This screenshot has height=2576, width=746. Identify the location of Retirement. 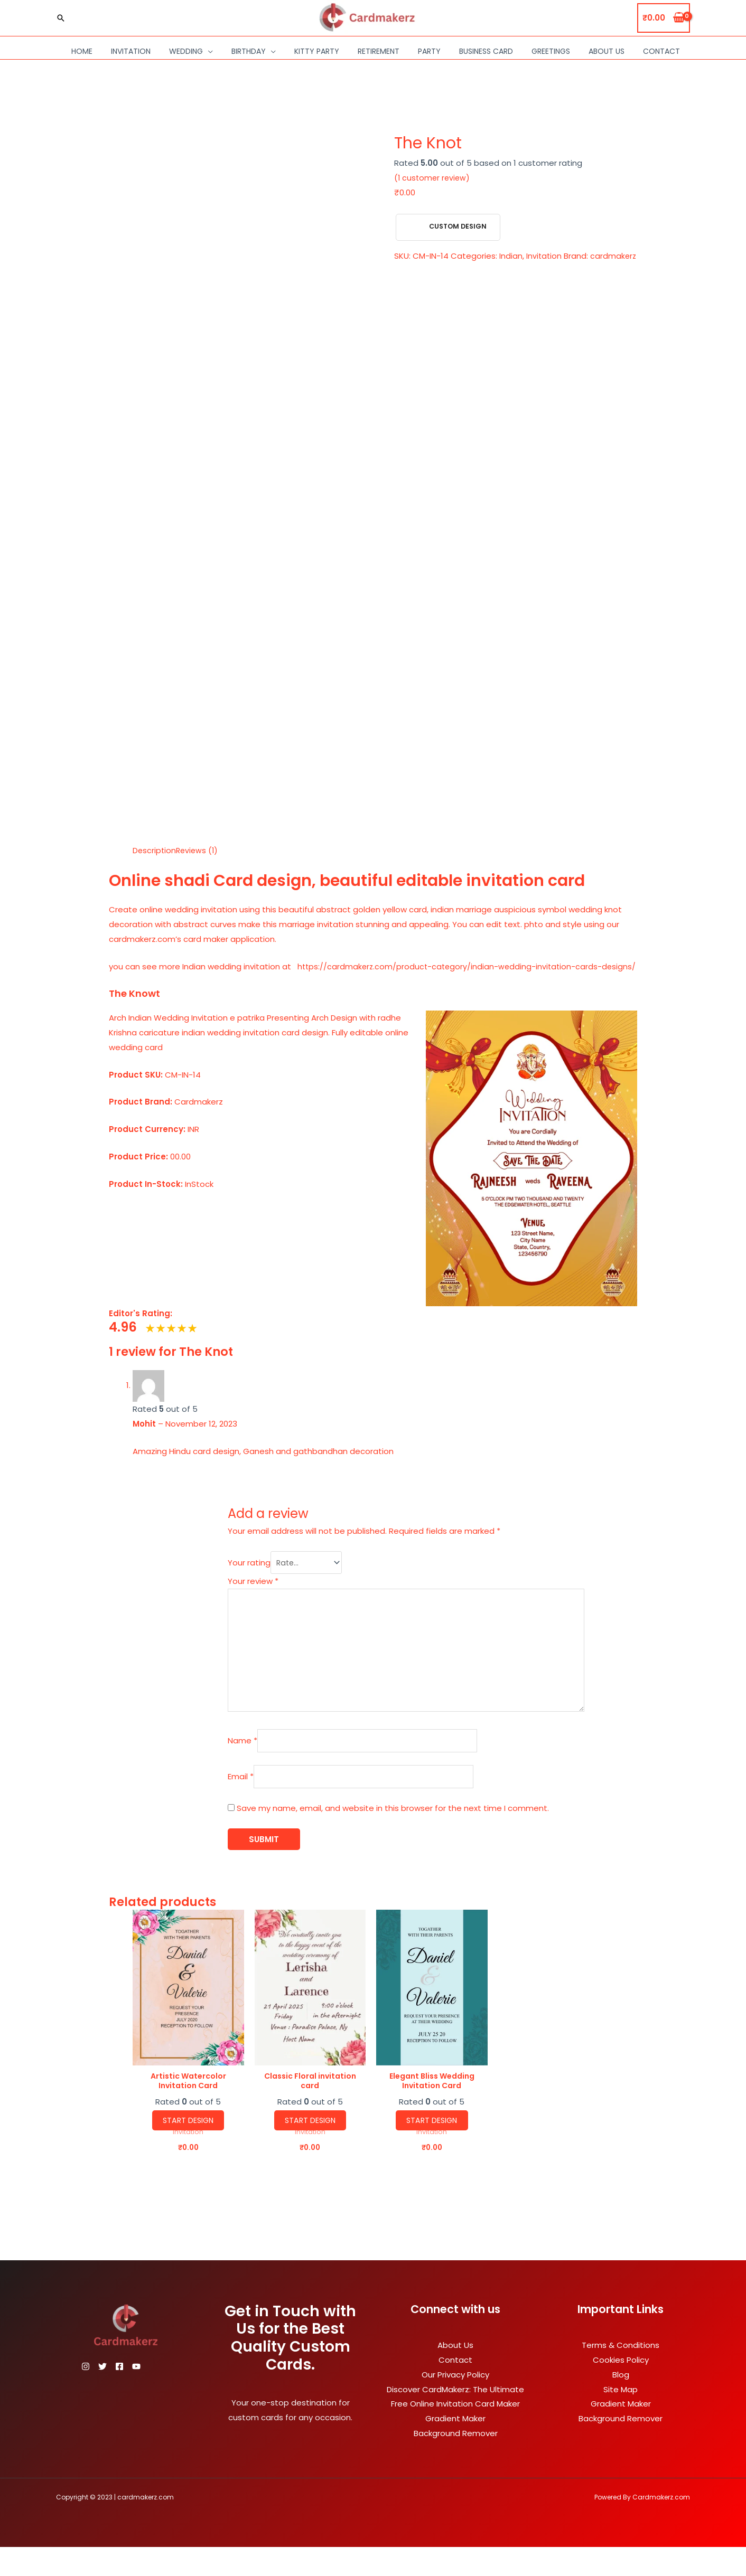
(378, 51).